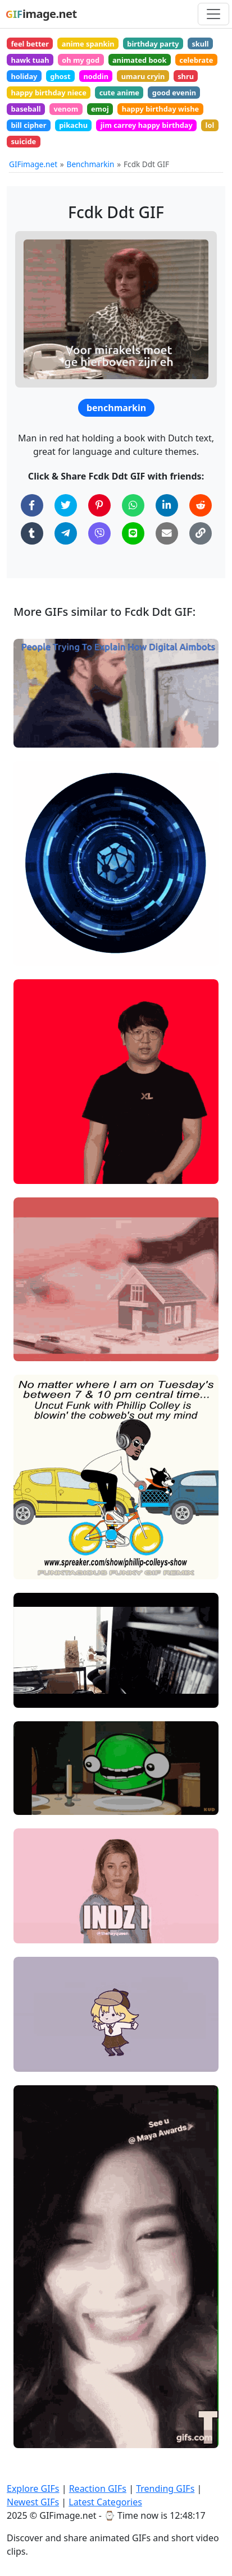 This screenshot has height=2576, width=232. What do you see at coordinates (32, 505) in the screenshot?
I see `[Share on Facebook]` at bounding box center [32, 505].